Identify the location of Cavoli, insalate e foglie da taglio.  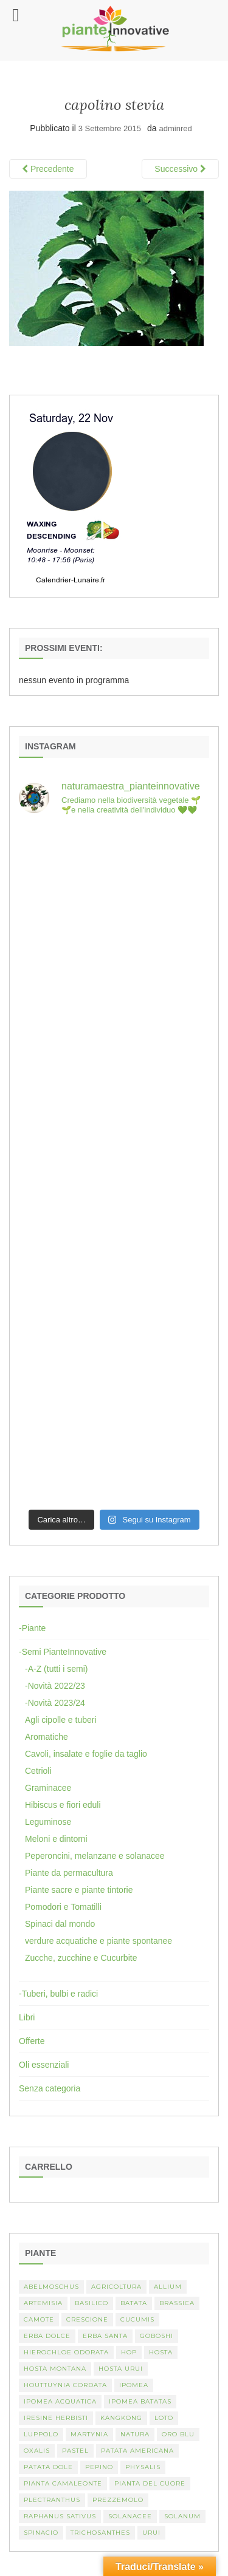
(86, 1754).